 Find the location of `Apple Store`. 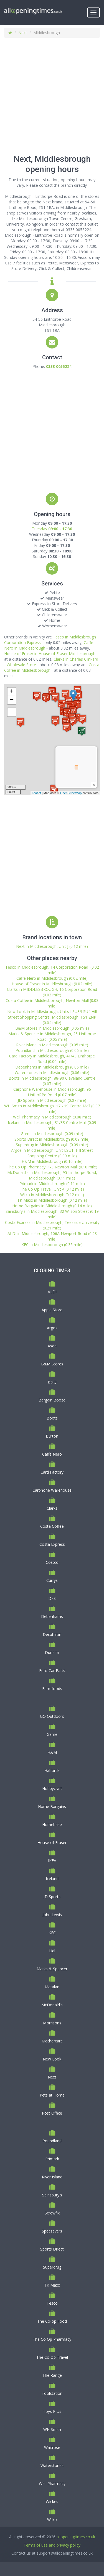

Apple Store is located at coordinates (52, 1309).